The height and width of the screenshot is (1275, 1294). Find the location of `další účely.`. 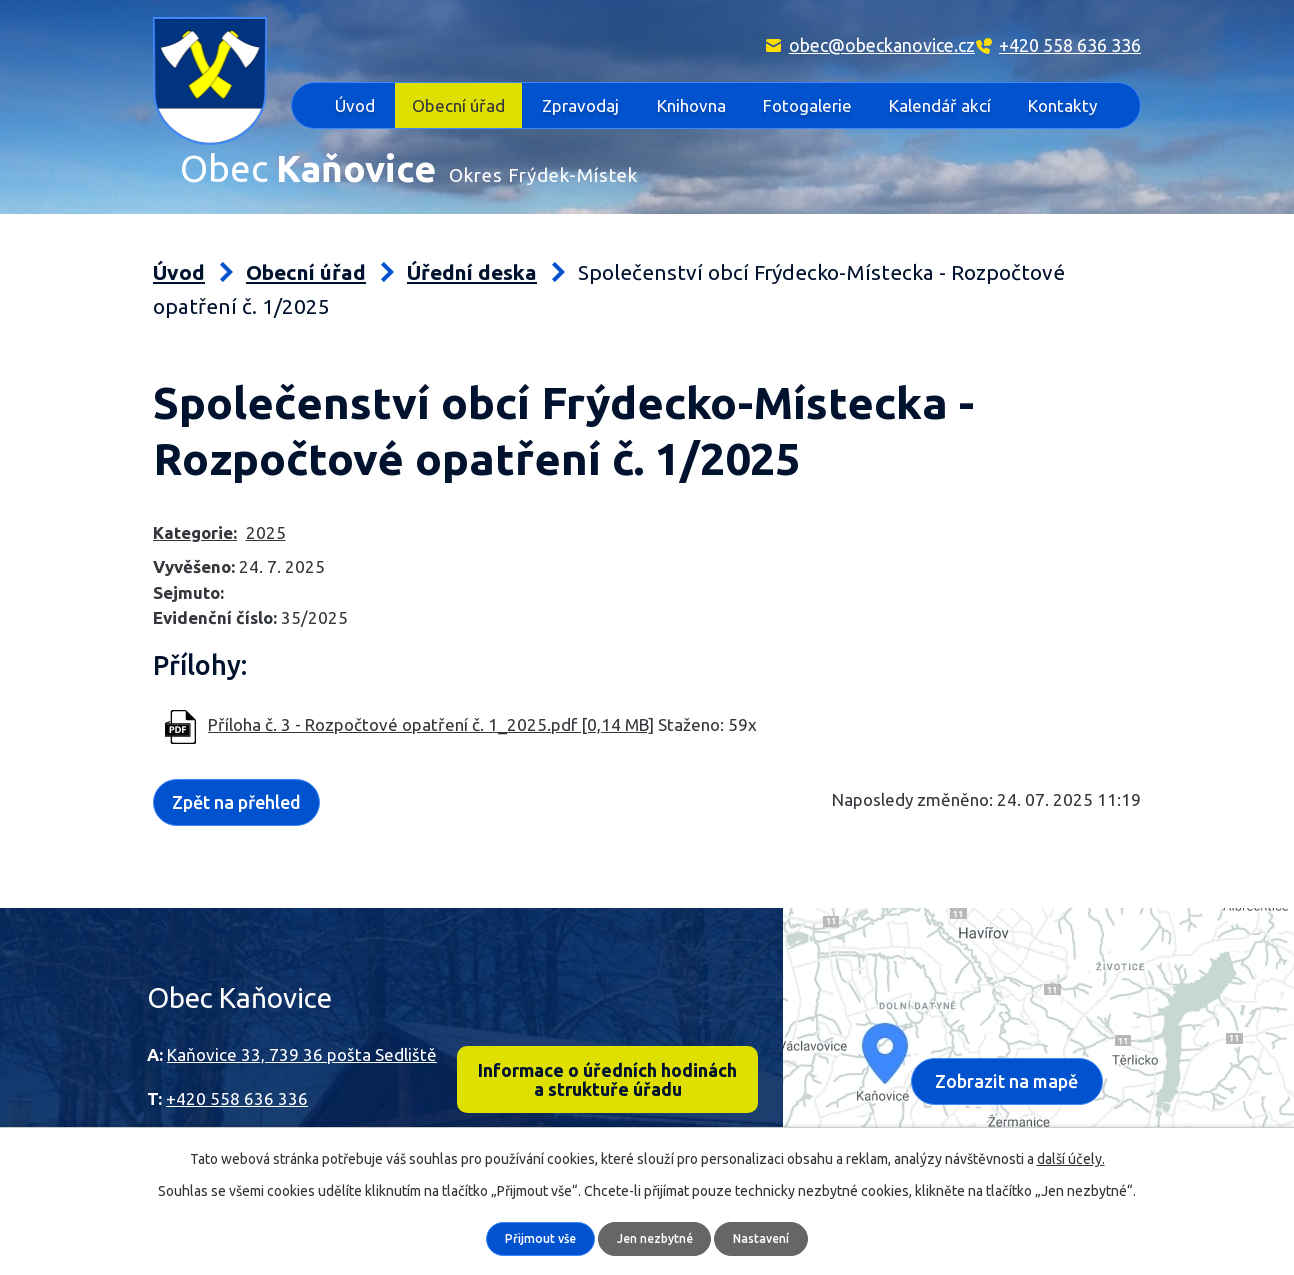

další účely. is located at coordinates (1071, 1158).